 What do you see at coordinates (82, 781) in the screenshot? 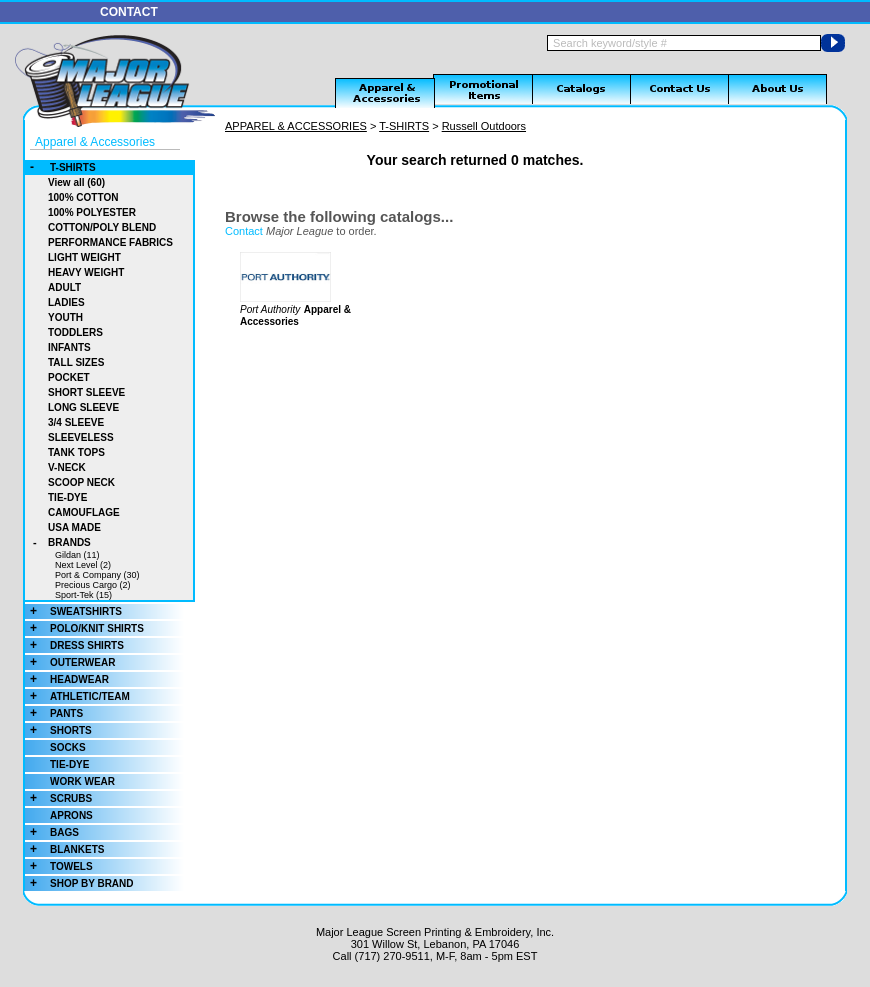
I see `WORK WEAR` at bounding box center [82, 781].